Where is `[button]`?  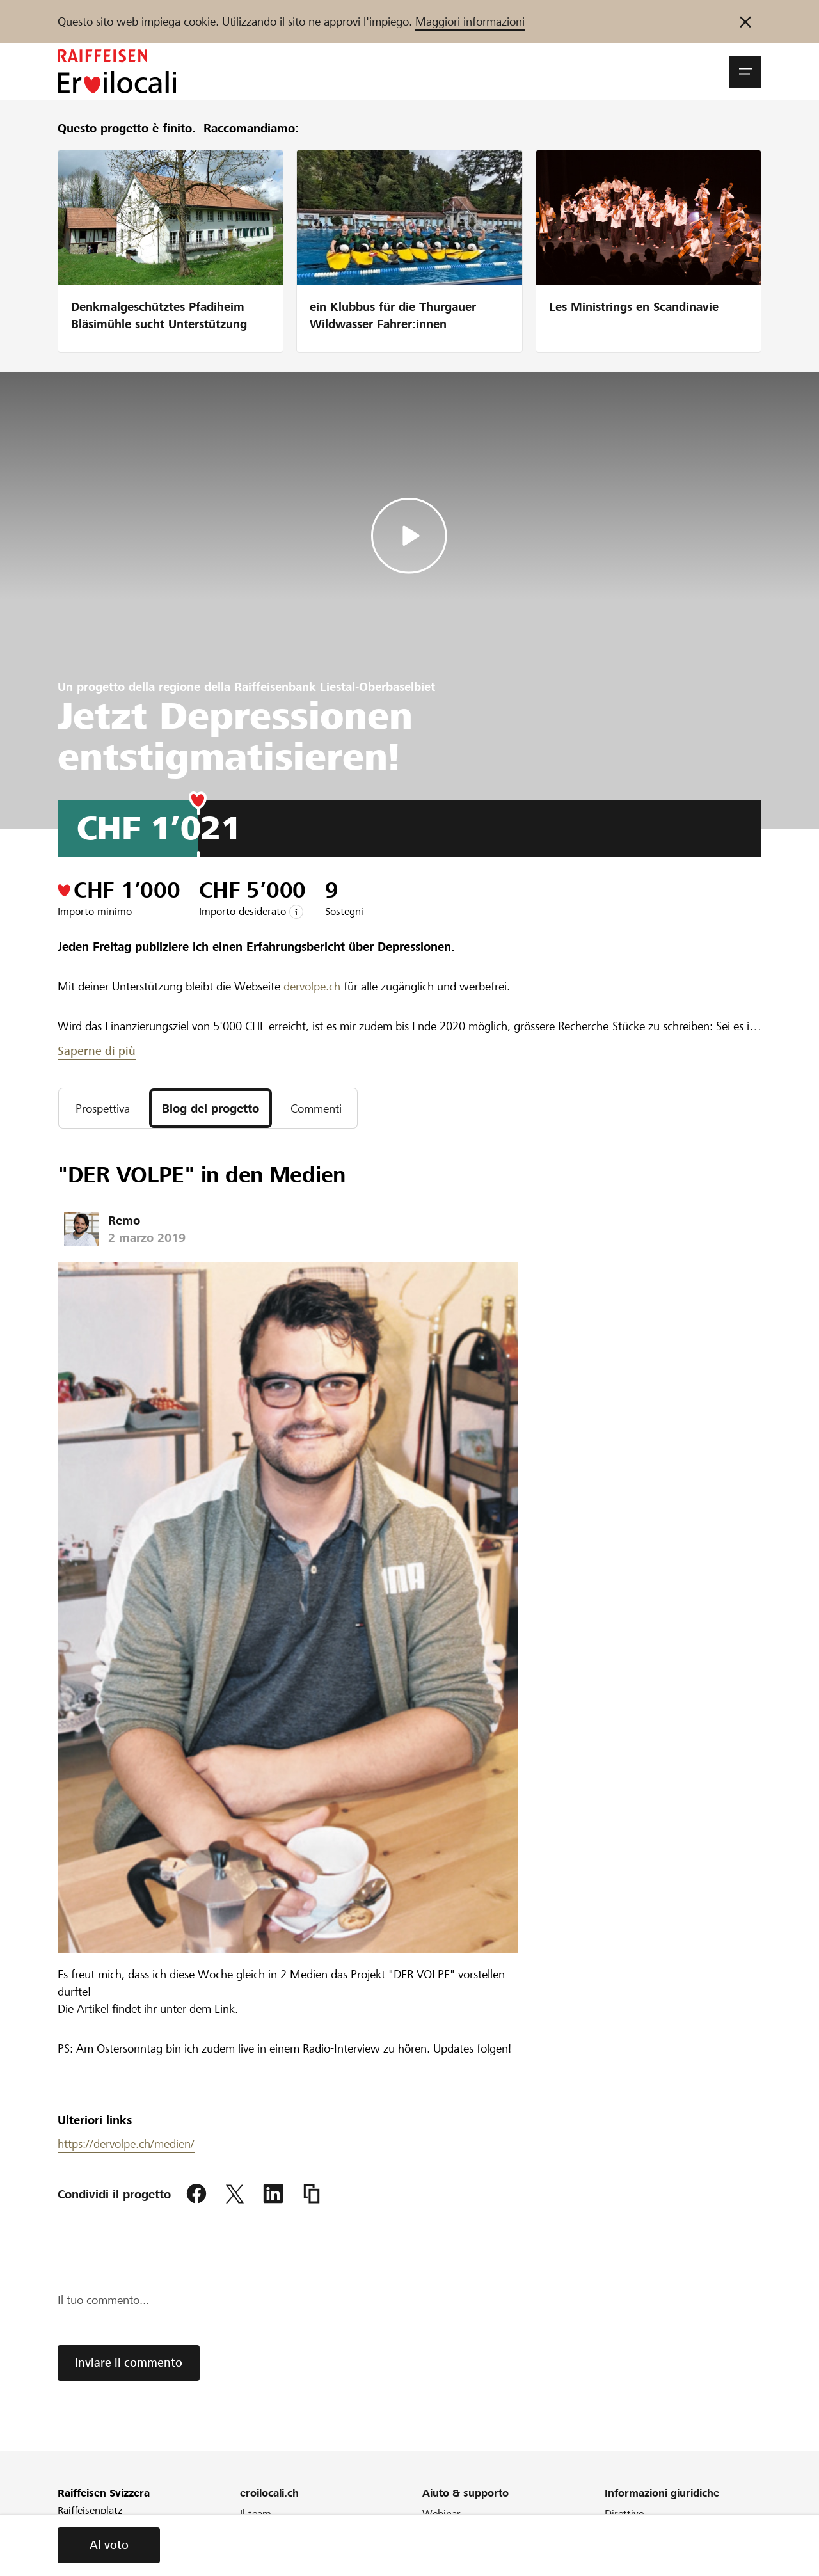 [button] is located at coordinates (745, 72).